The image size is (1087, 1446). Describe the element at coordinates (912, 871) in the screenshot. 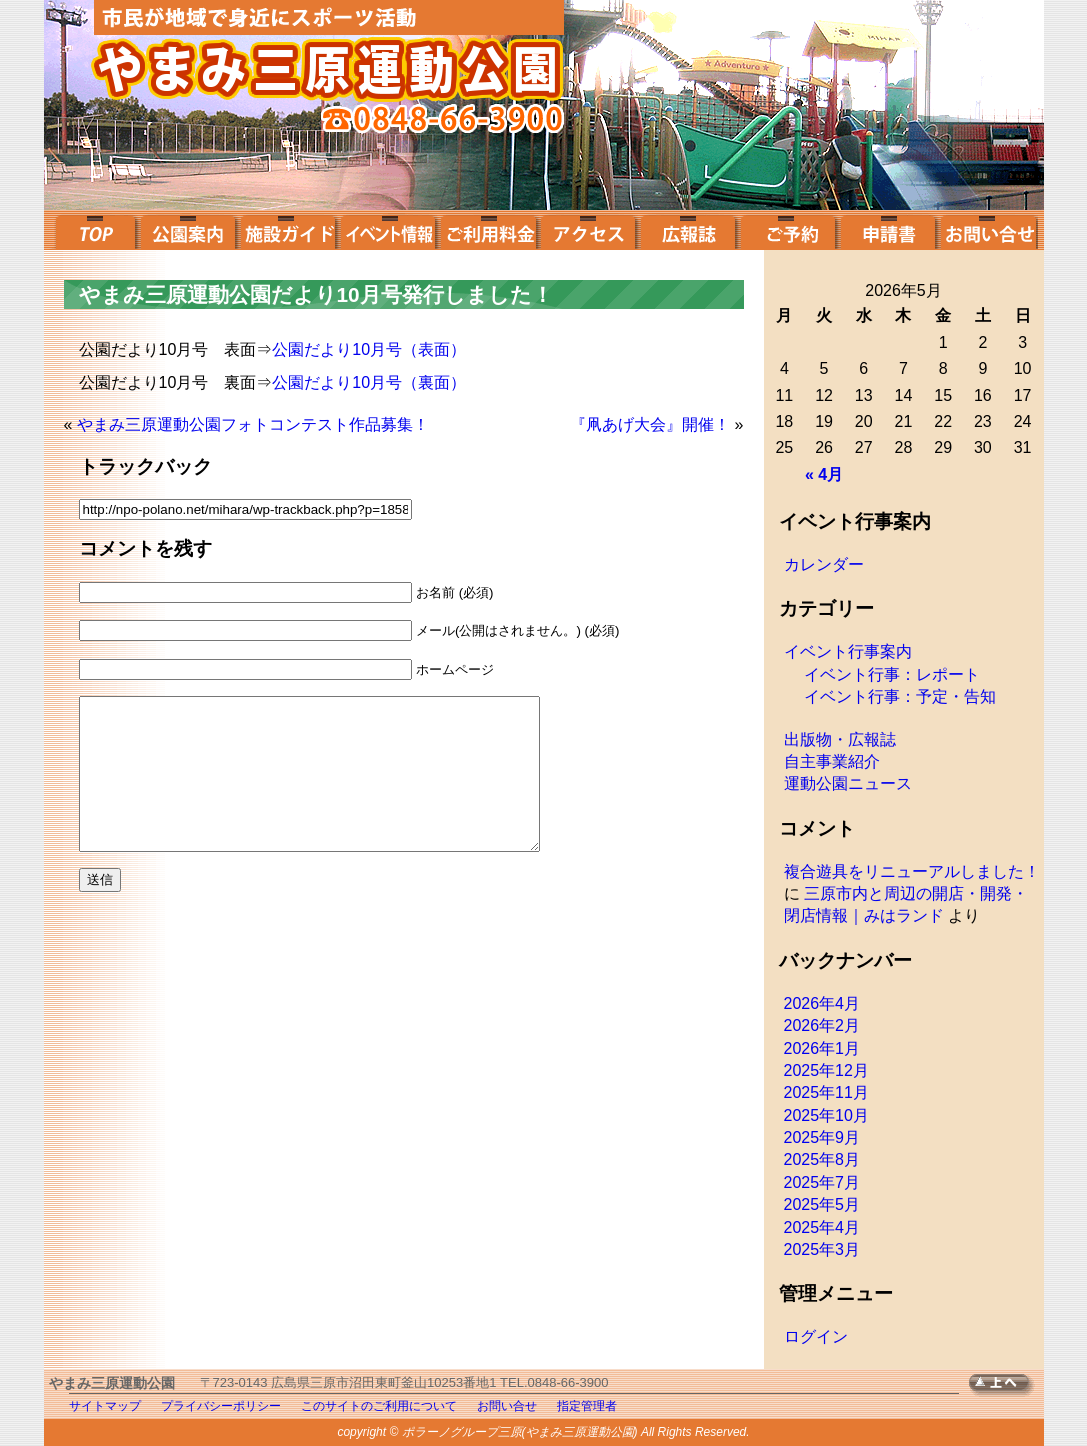

I see `複合遊具をリニューアルしました！` at that location.